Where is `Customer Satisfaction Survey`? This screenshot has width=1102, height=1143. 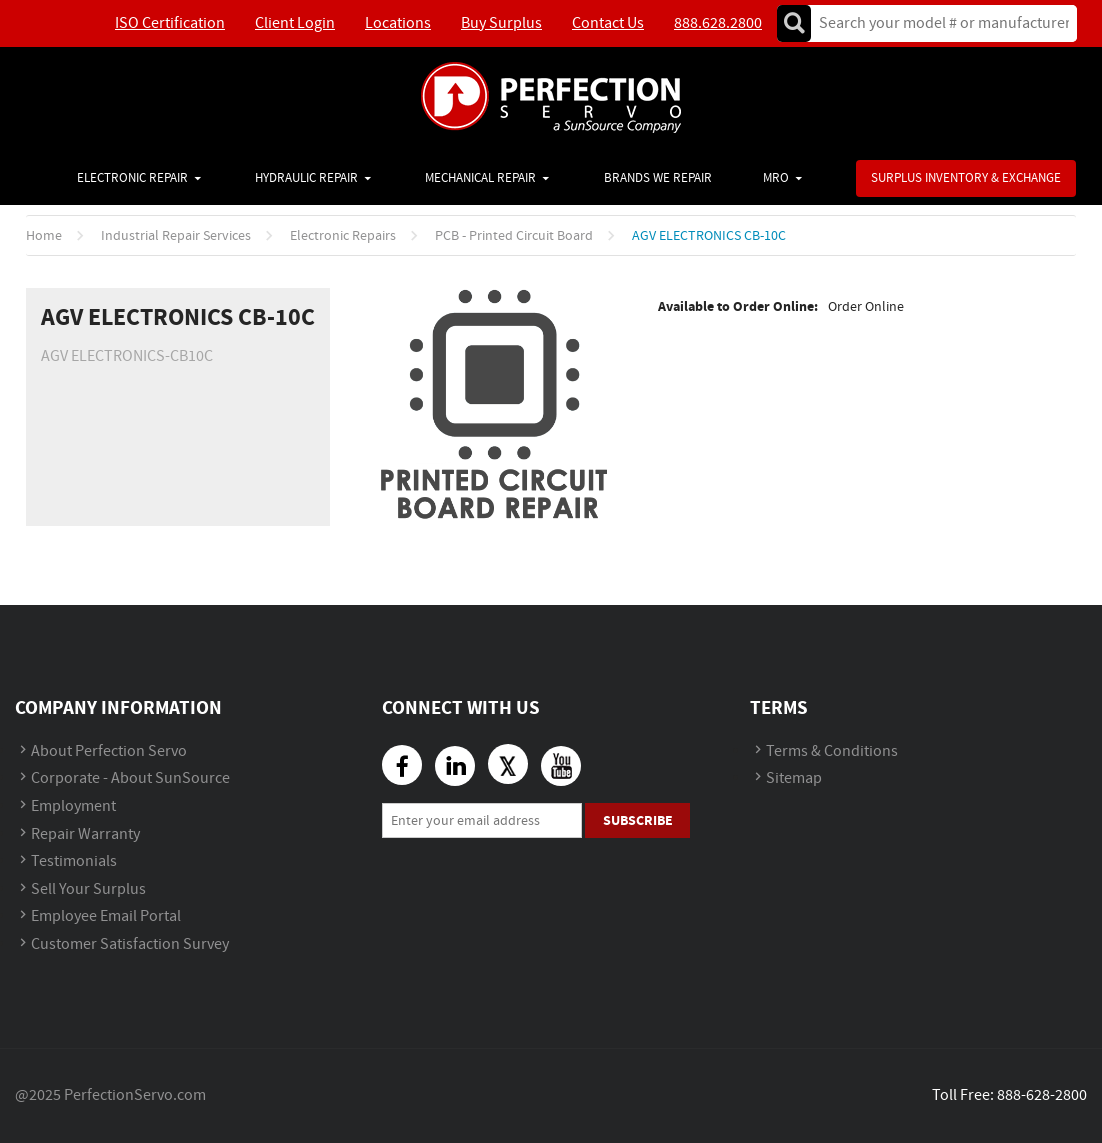 Customer Satisfaction Survey is located at coordinates (130, 944).